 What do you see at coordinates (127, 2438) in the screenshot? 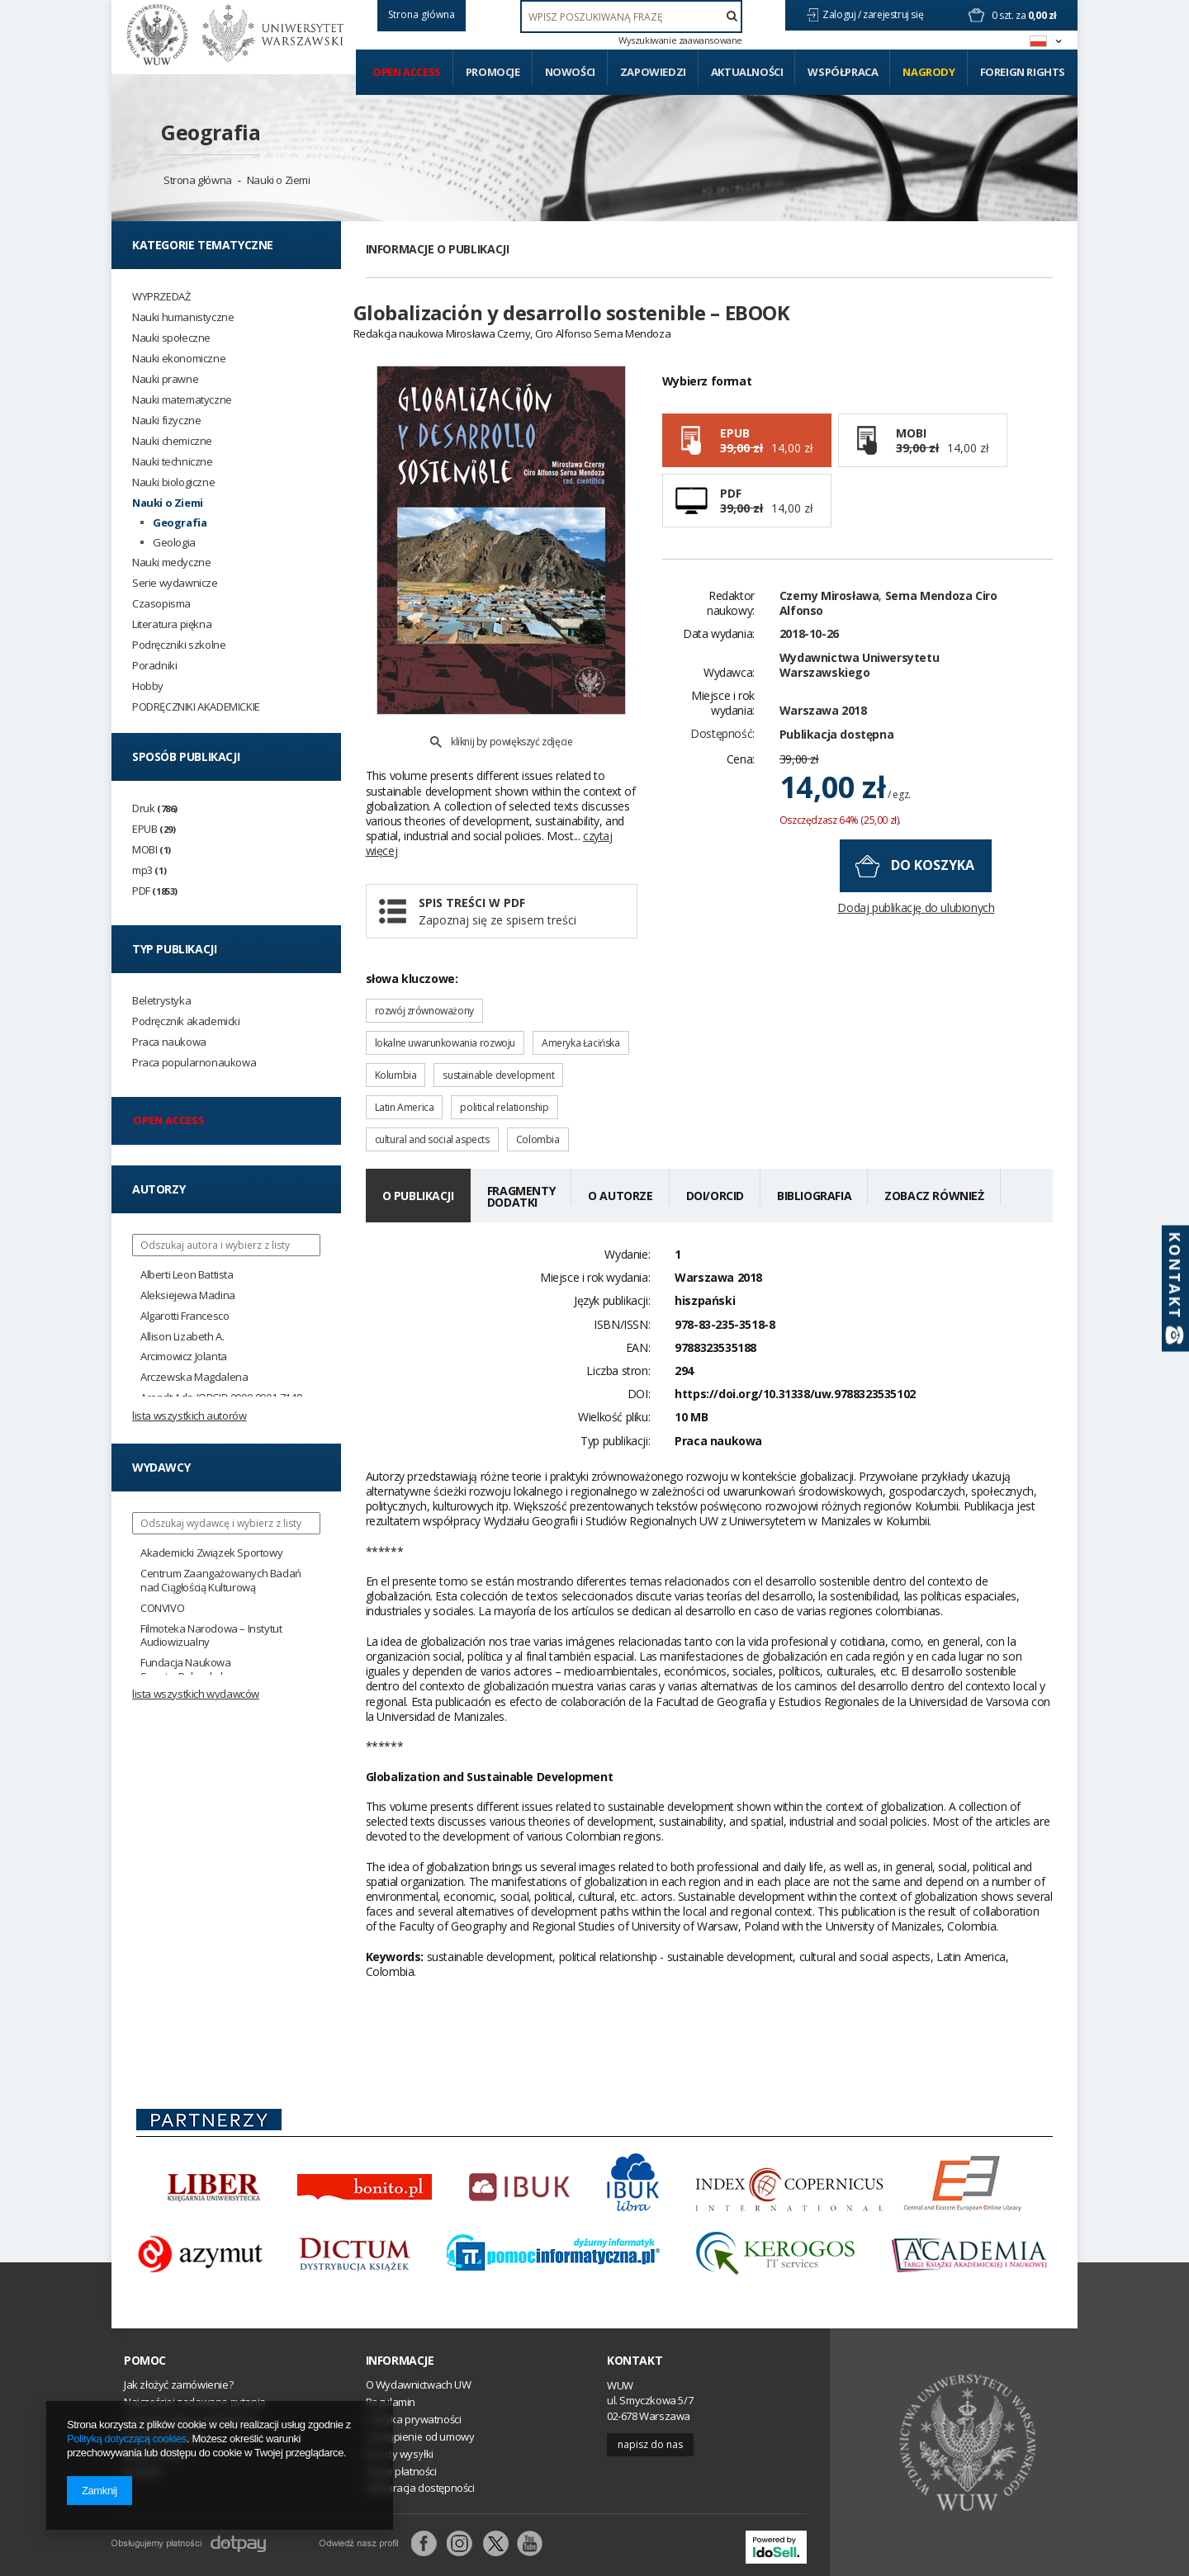
I see `Polityką dotyczącą cookies` at bounding box center [127, 2438].